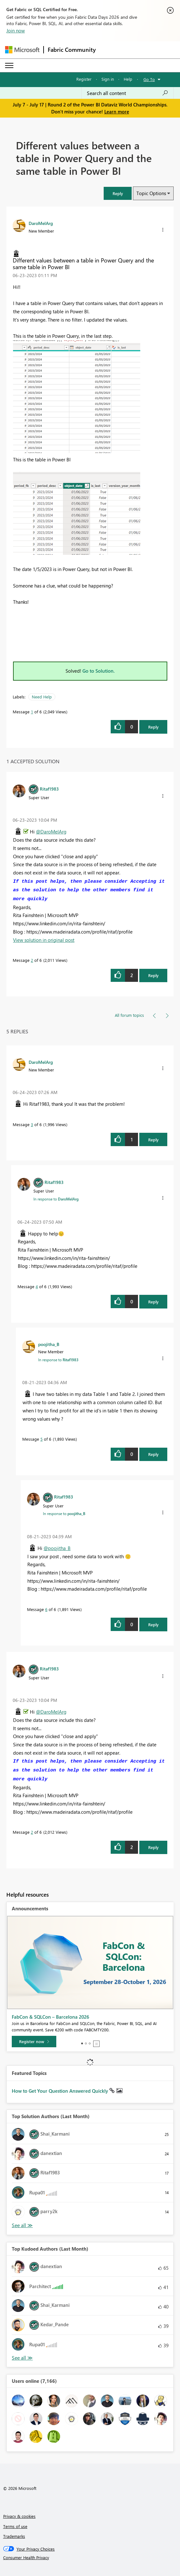 This screenshot has width=180, height=2576. What do you see at coordinates (128, 79) in the screenshot?
I see `Help` at bounding box center [128, 79].